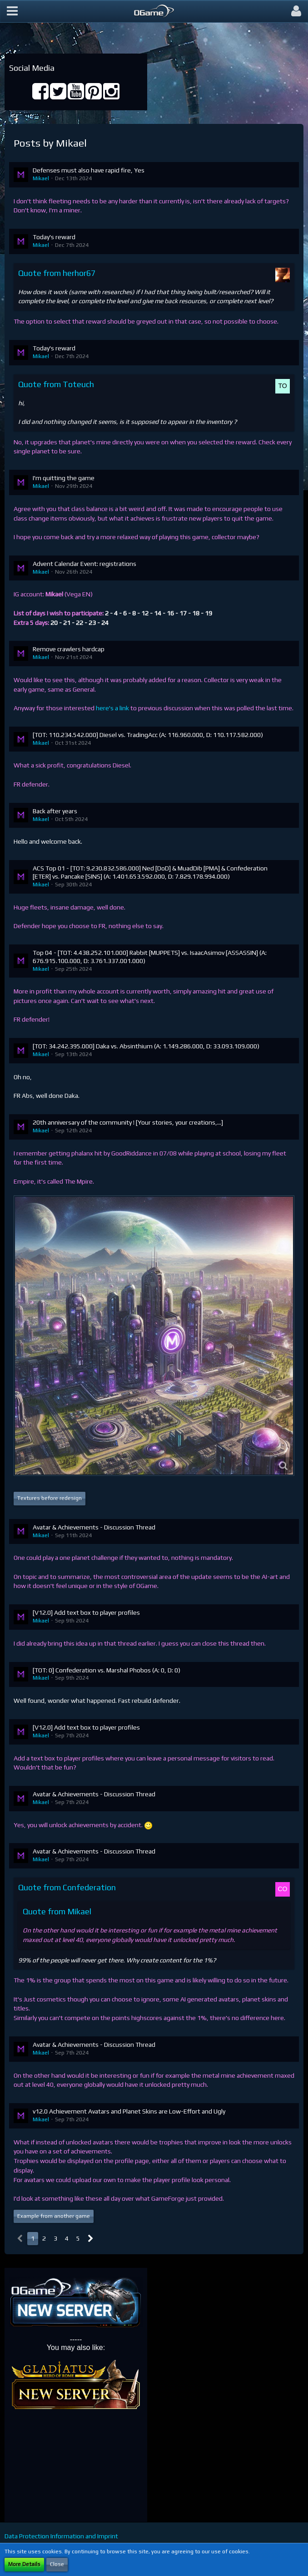  I want to click on Defenses must also have rapid fire, Yes, so click(88, 170).